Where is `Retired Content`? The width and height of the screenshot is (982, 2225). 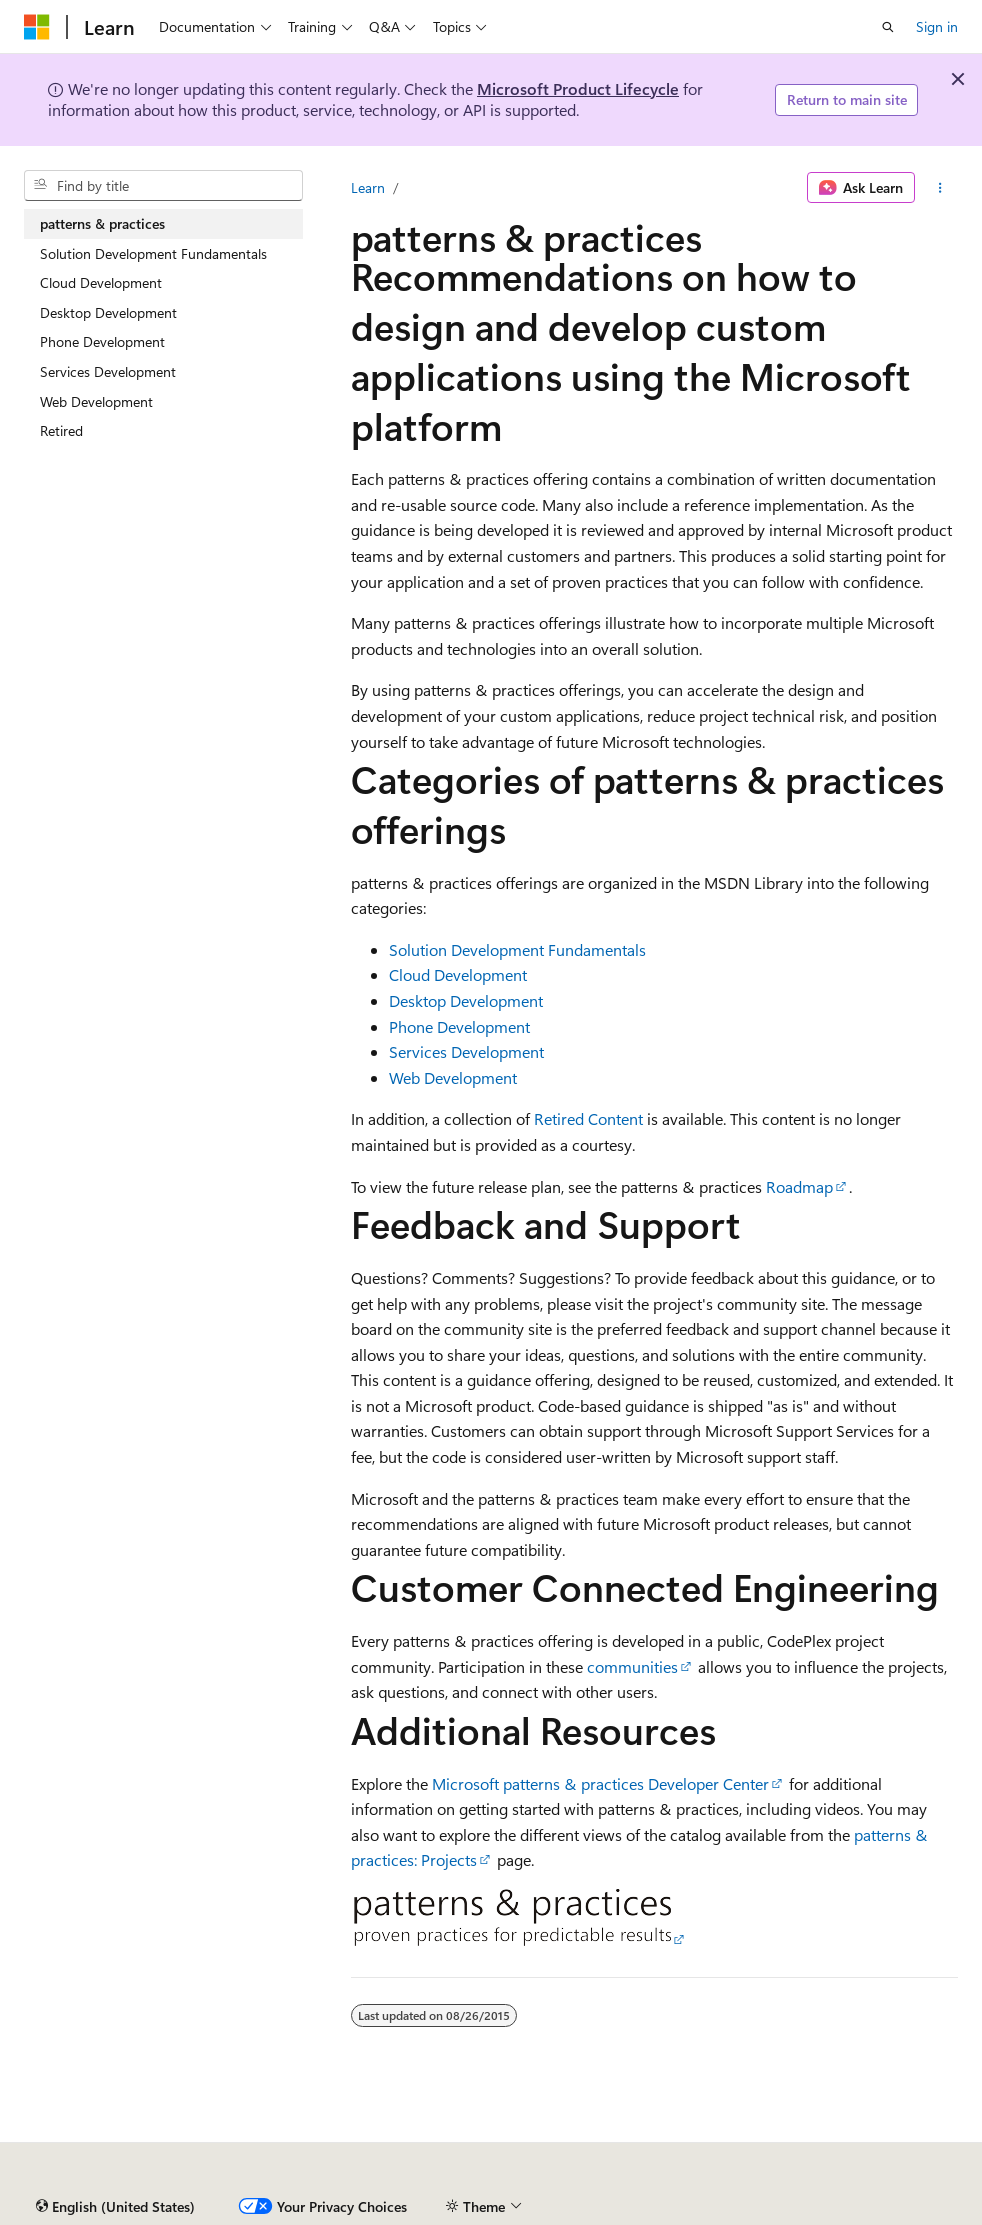 Retired Content is located at coordinates (588, 1118).